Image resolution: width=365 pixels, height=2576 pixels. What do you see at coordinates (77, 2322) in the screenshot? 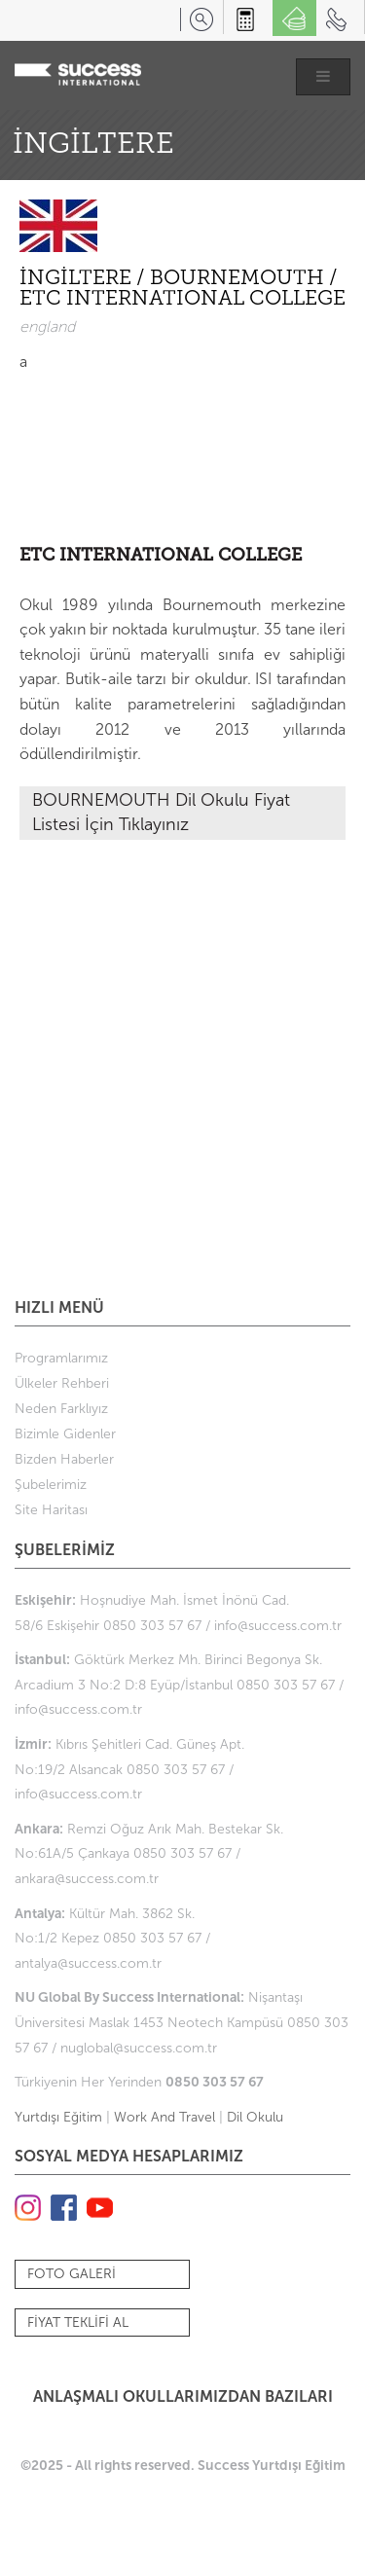
I see `FİYAT TEKLİFİ AL` at bounding box center [77, 2322].